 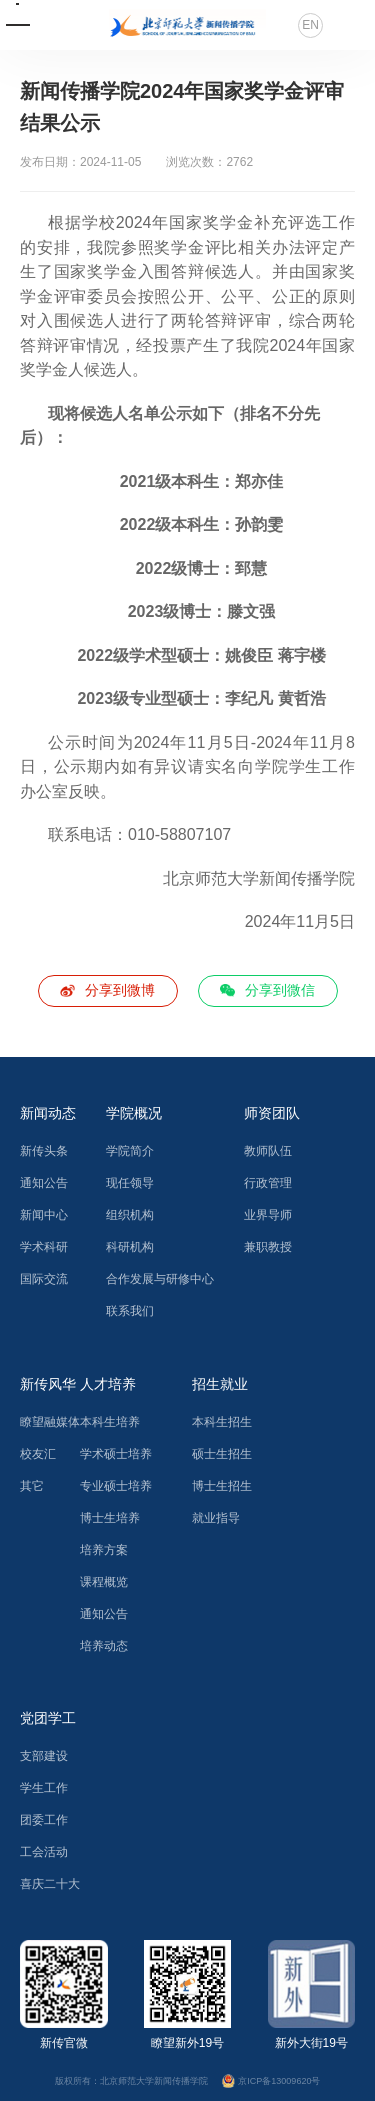 What do you see at coordinates (110, 1422) in the screenshot?
I see `本科生培养` at bounding box center [110, 1422].